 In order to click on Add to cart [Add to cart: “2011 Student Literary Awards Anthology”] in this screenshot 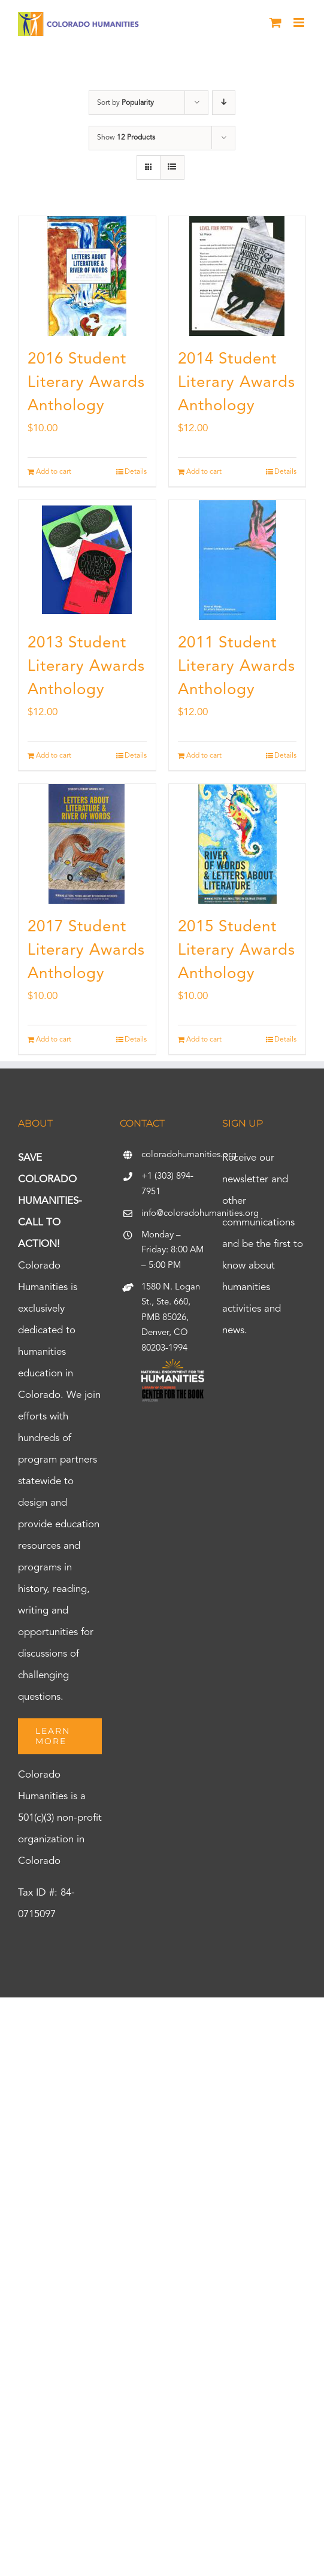, I will do `click(204, 755)`.